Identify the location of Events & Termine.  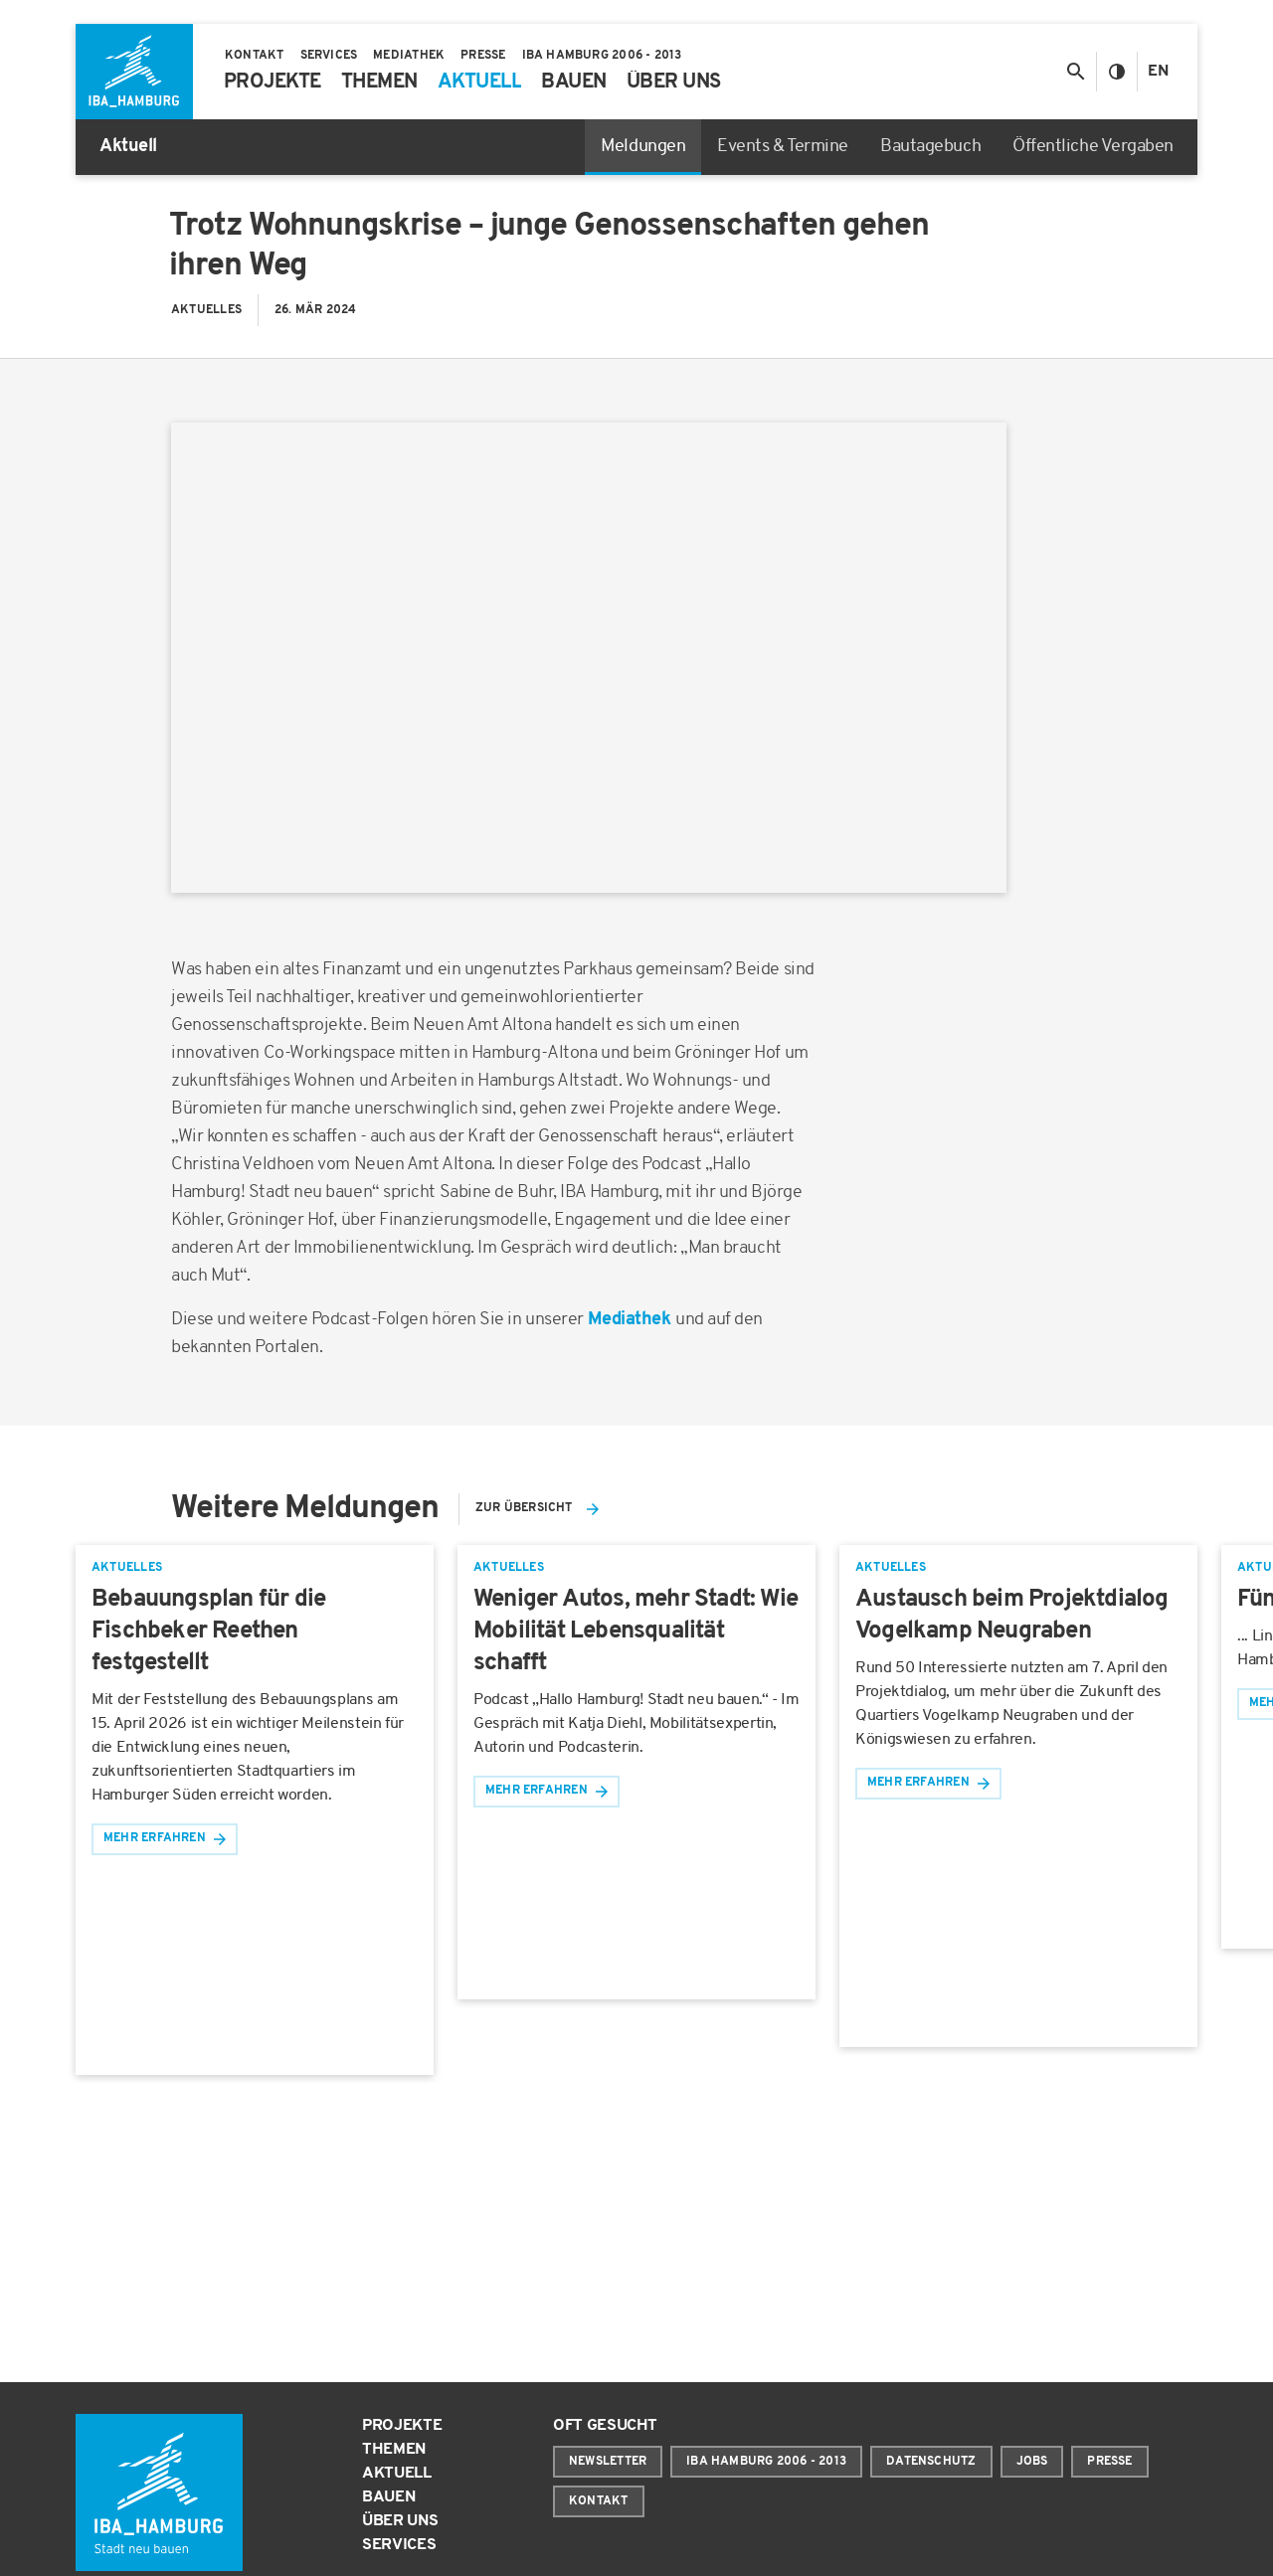
(782, 146).